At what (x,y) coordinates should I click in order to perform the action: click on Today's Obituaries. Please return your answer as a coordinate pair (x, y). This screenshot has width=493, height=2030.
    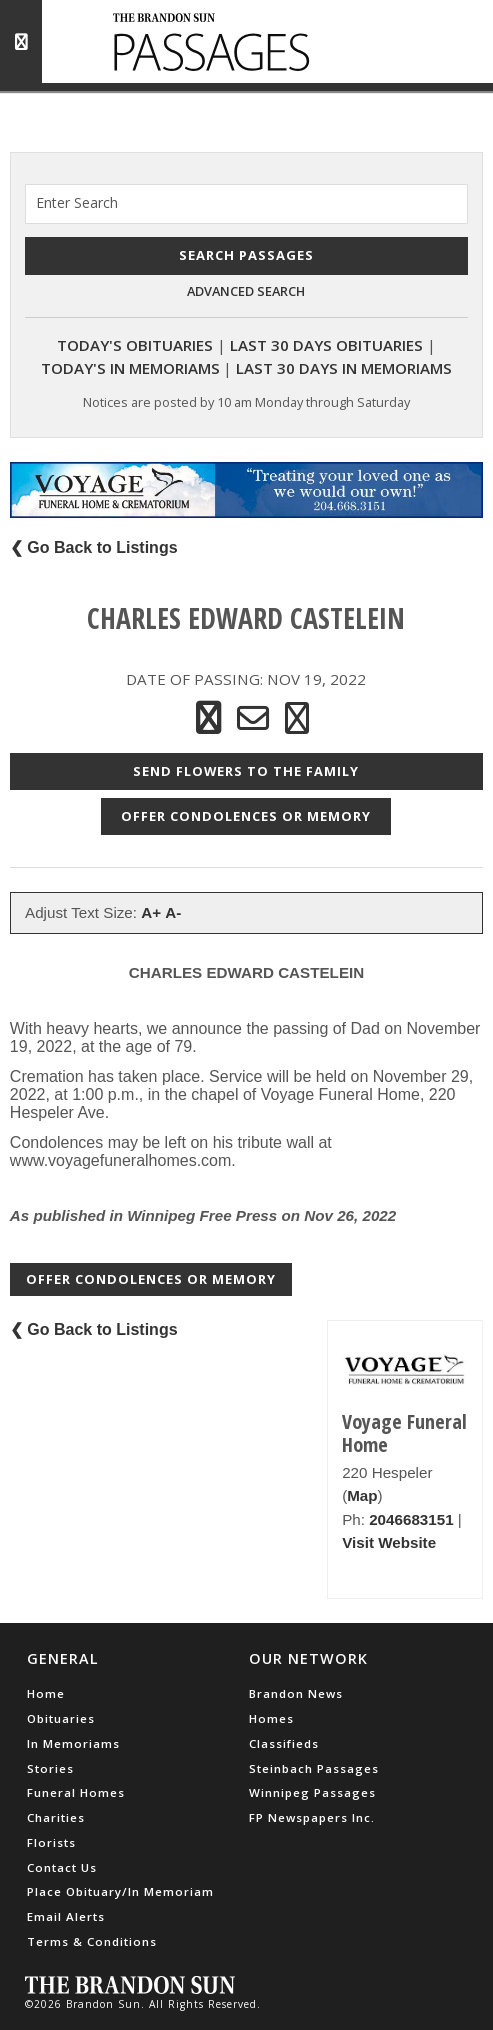
    Looking at the image, I should click on (135, 345).